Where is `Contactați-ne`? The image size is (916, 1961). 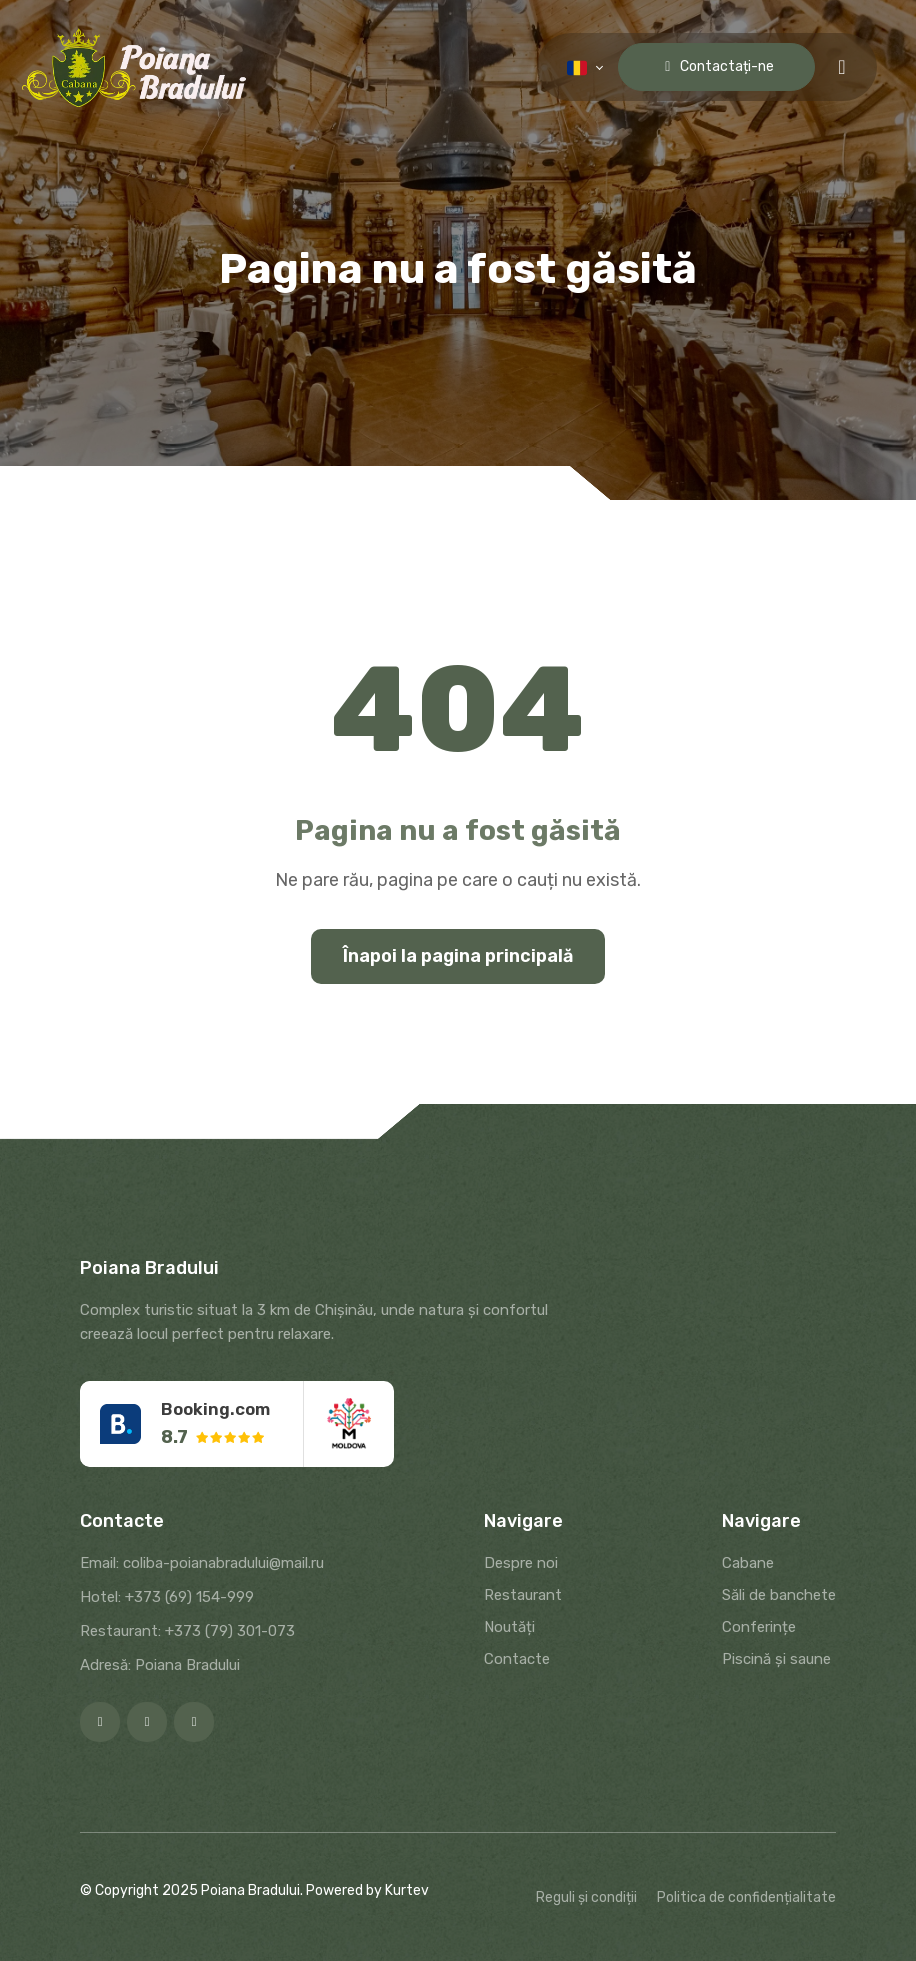
Contactați-ne is located at coordinates (716, 66).